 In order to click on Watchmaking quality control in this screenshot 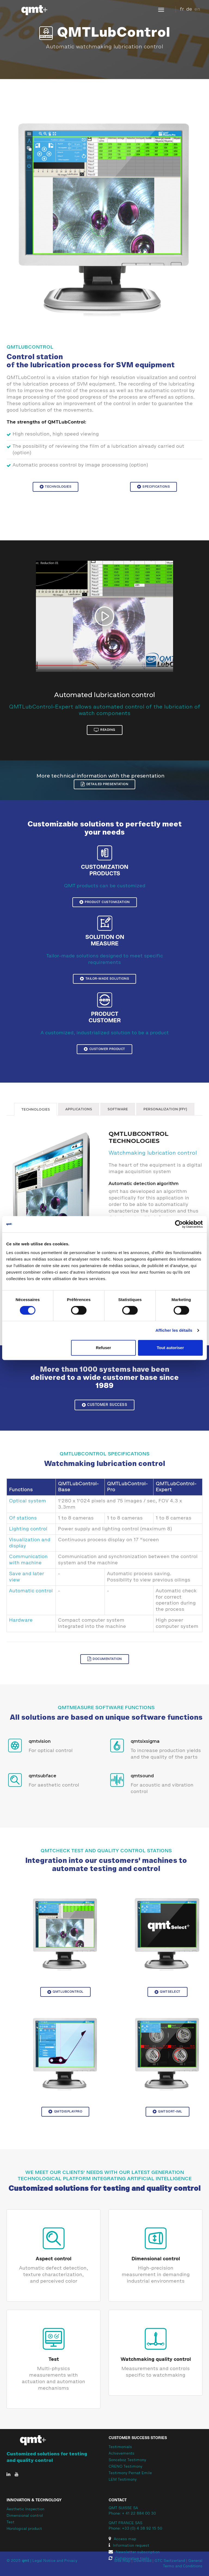, I will do `click(156, 2359)`.